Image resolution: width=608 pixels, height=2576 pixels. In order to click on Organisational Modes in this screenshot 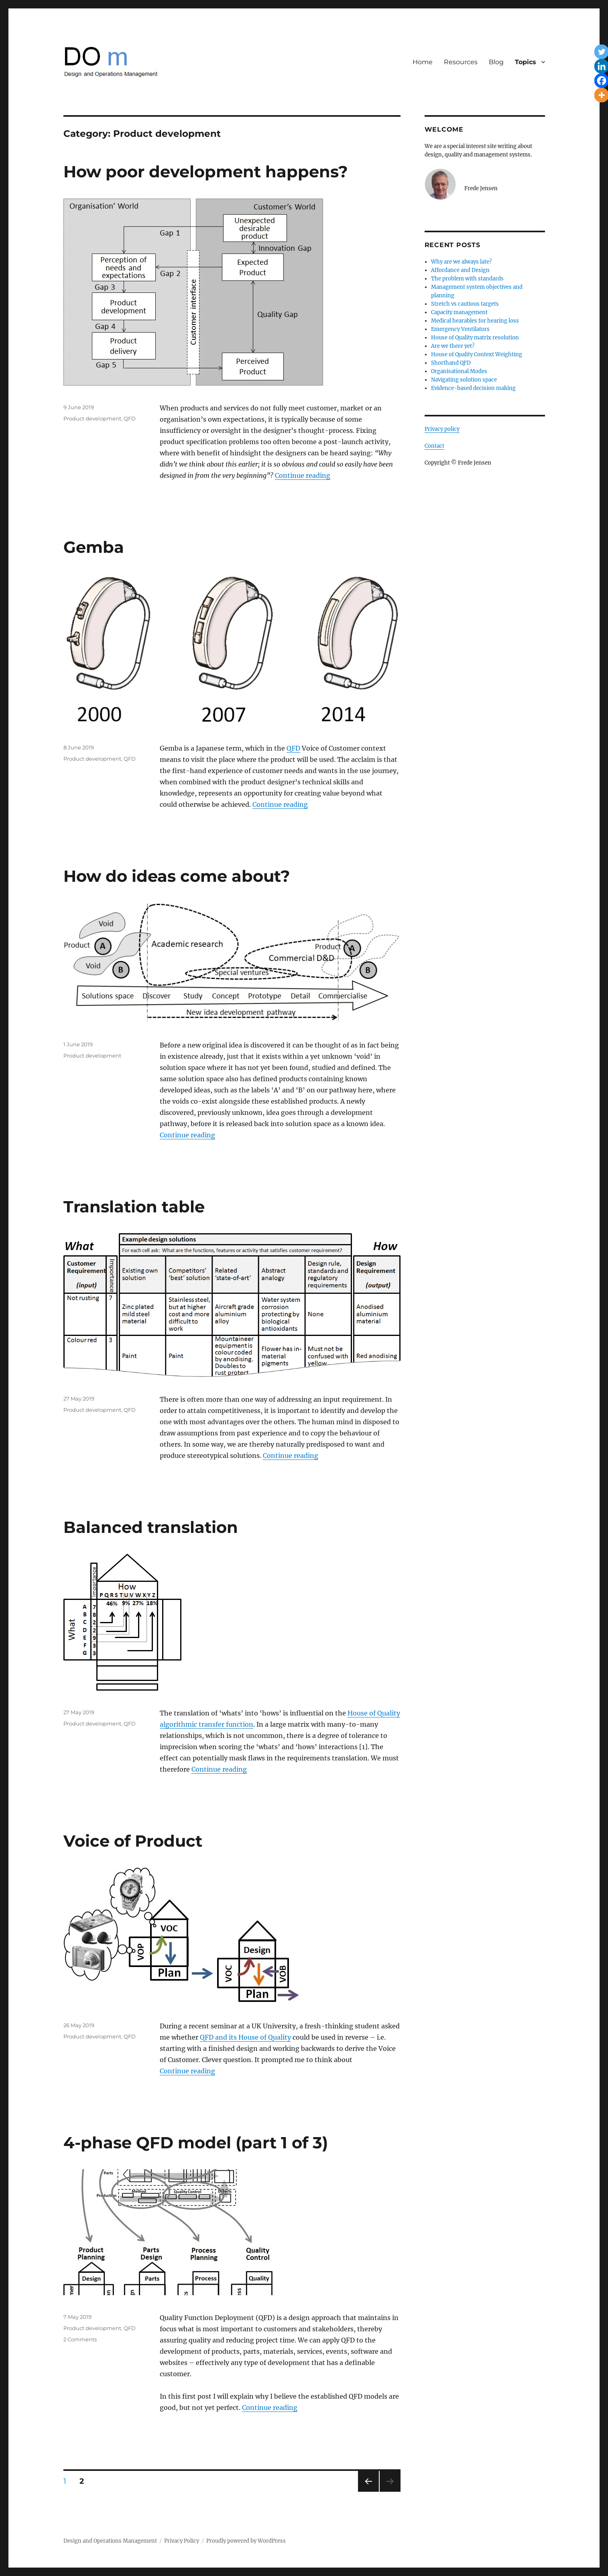, I will do `click(459, 371)`.